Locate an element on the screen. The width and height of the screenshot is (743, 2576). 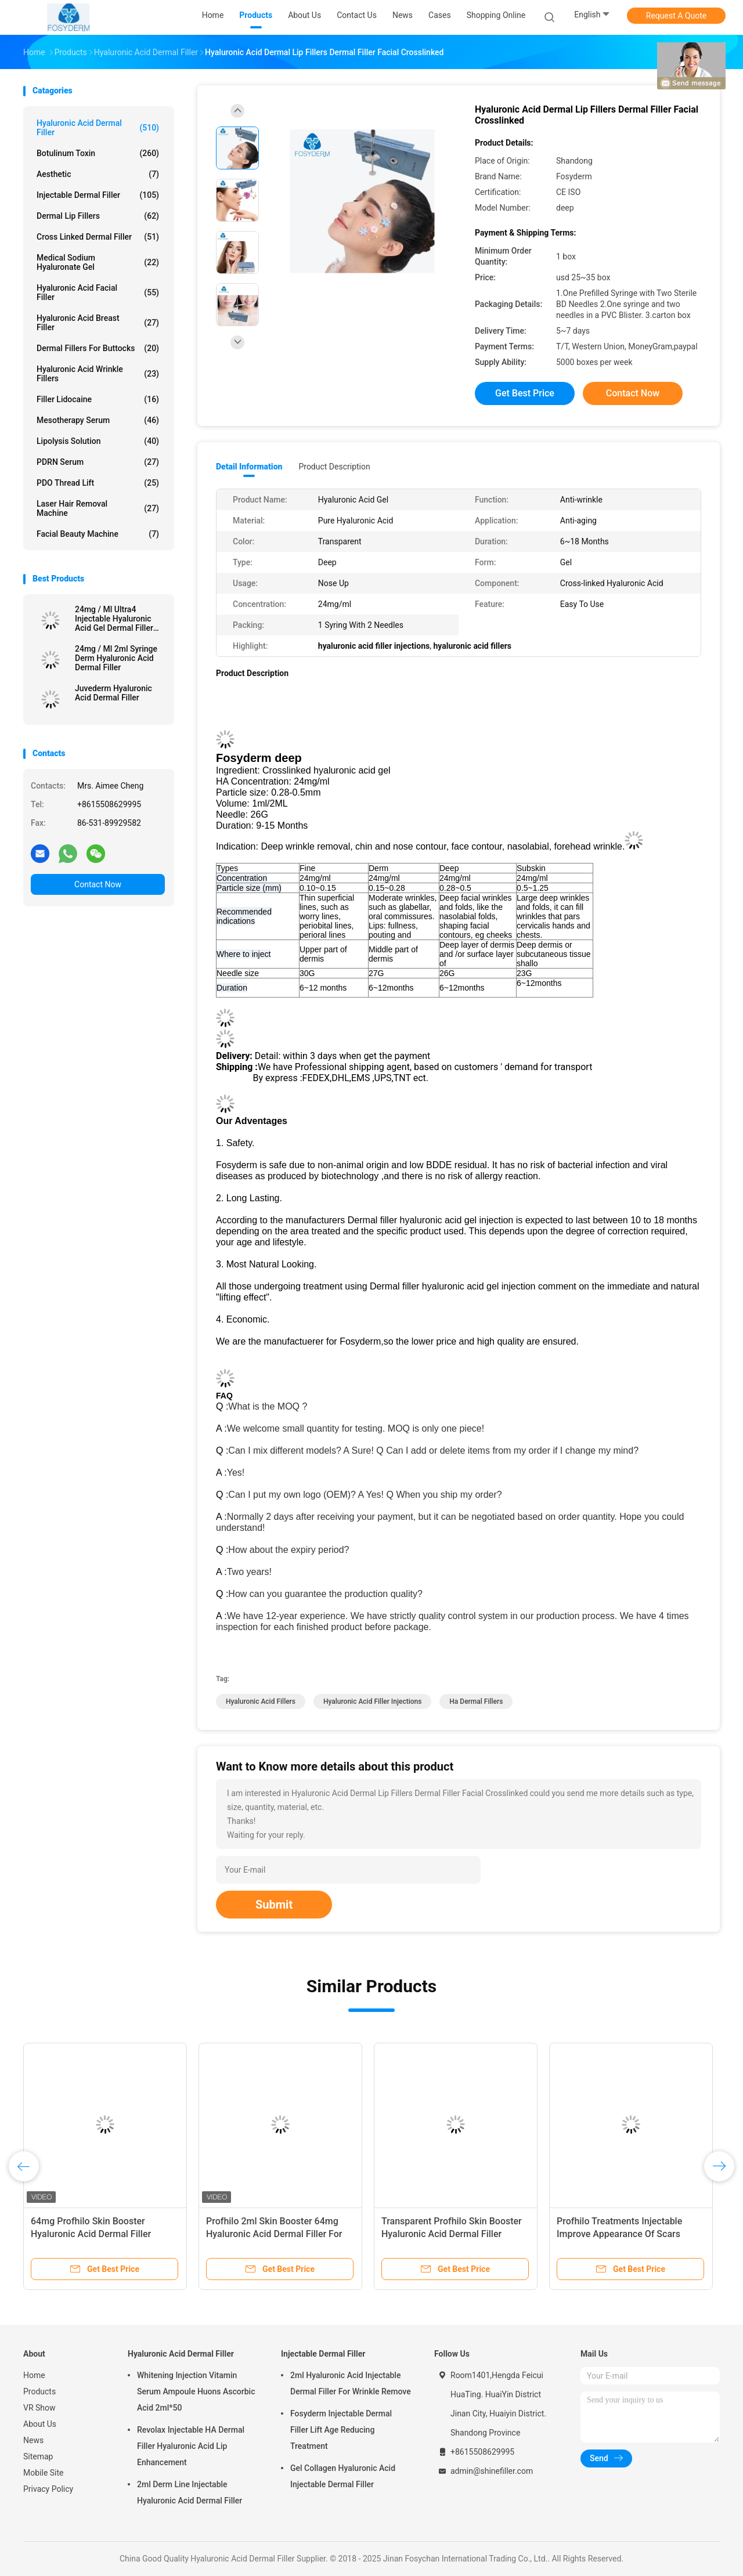
hyaluronic acid fillers is located at coordinates (260, 1701).